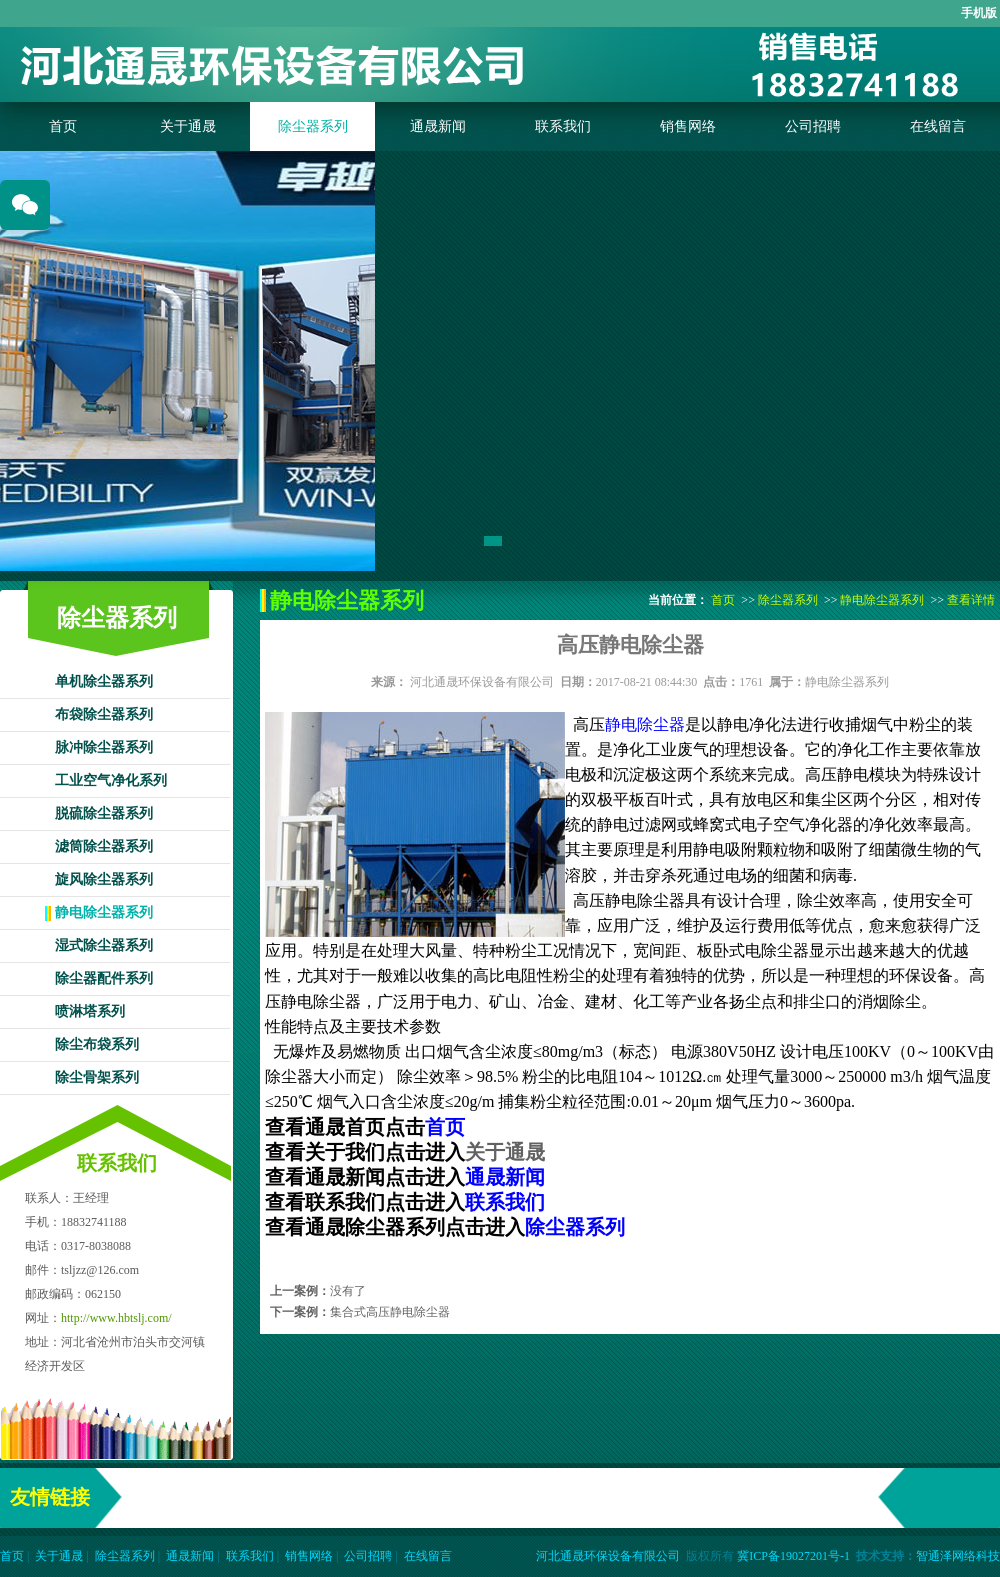 This screenshot has width=1000, height=1577. Describe the element at coordinates (938, 126) in the screenshot. I see `在线留言` at that location.